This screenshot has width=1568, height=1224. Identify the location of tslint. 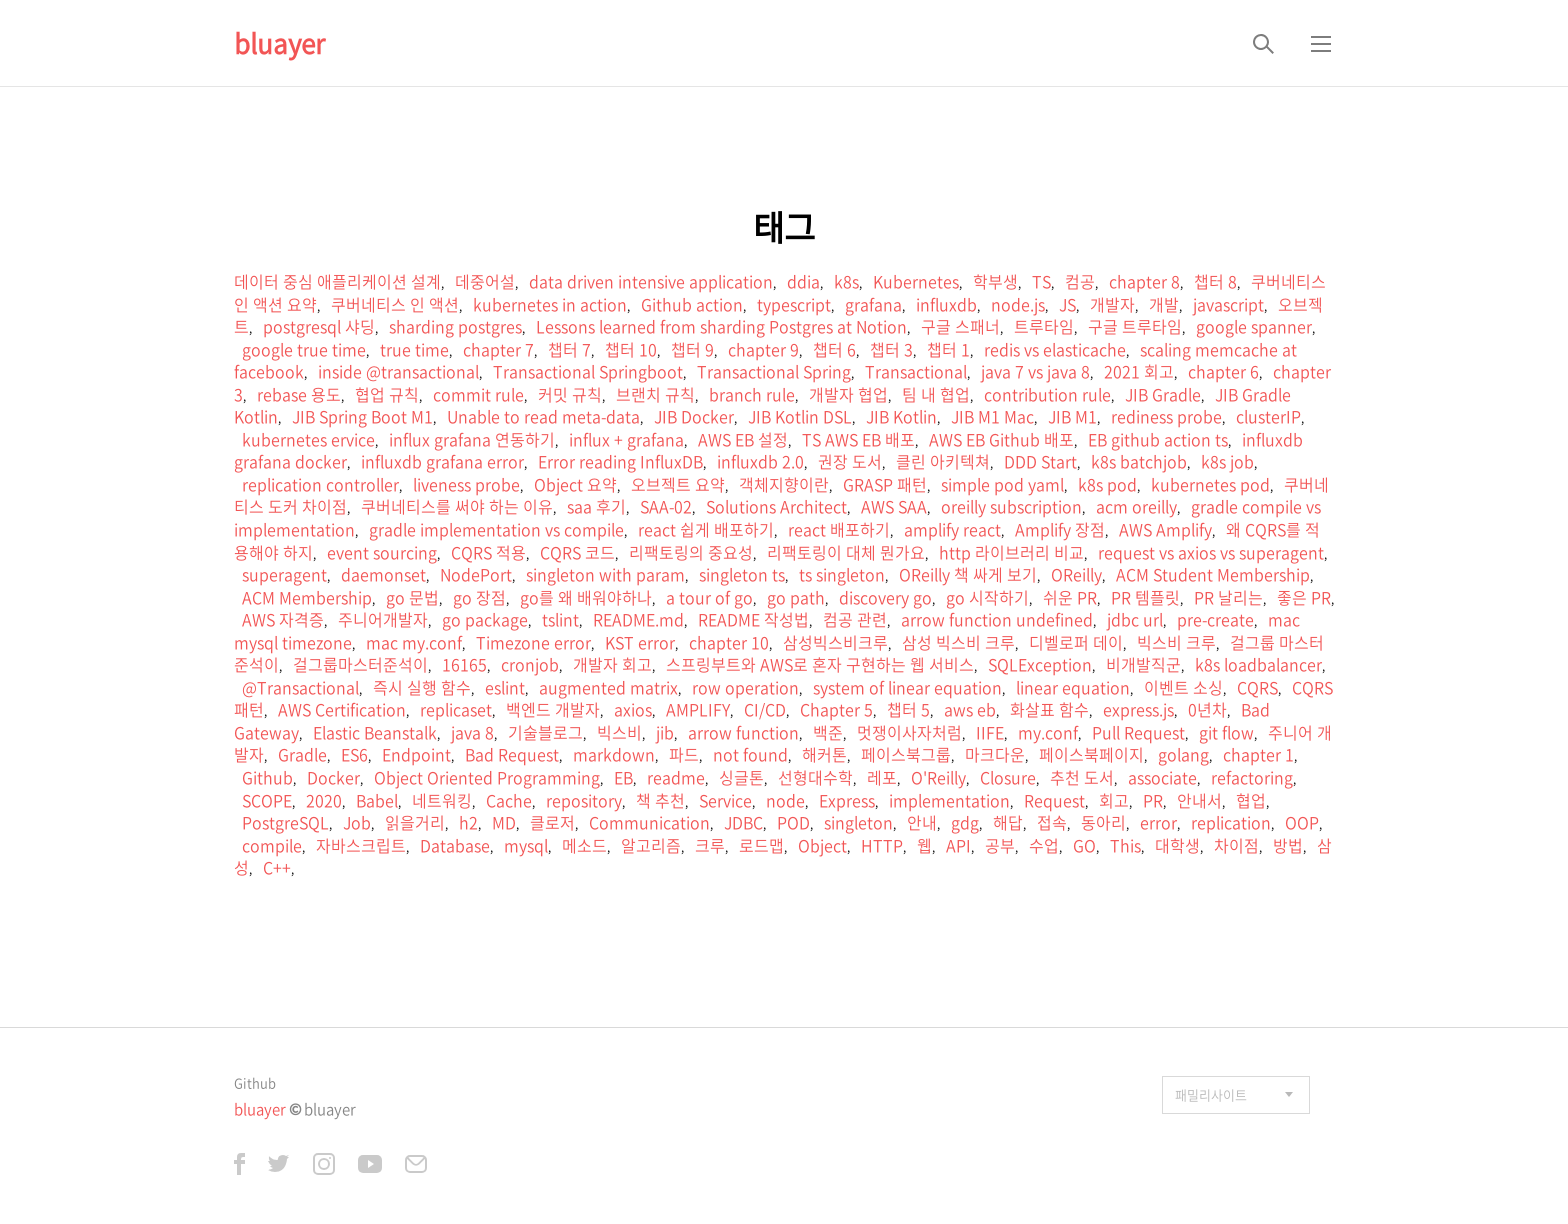
(560, 619).